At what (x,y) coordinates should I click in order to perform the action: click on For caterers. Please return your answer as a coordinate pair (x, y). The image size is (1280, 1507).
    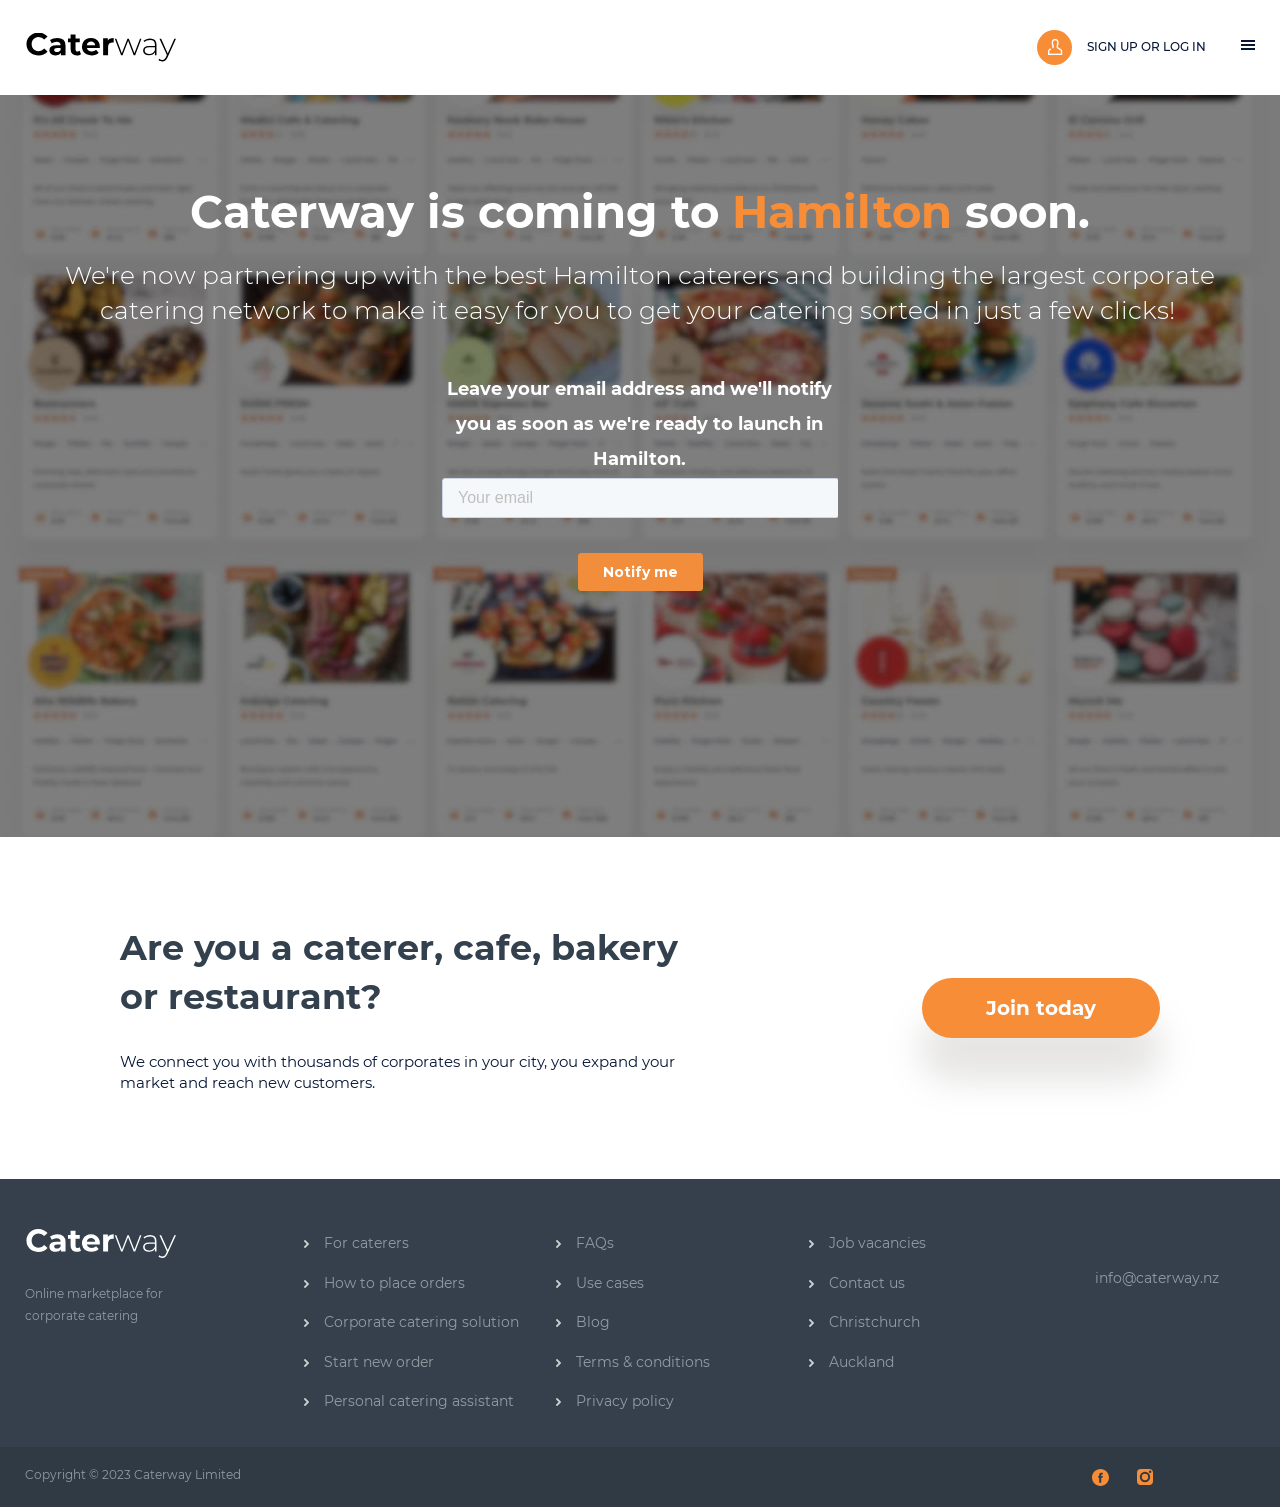
    Looking at the image, I should click on (356, 1243).